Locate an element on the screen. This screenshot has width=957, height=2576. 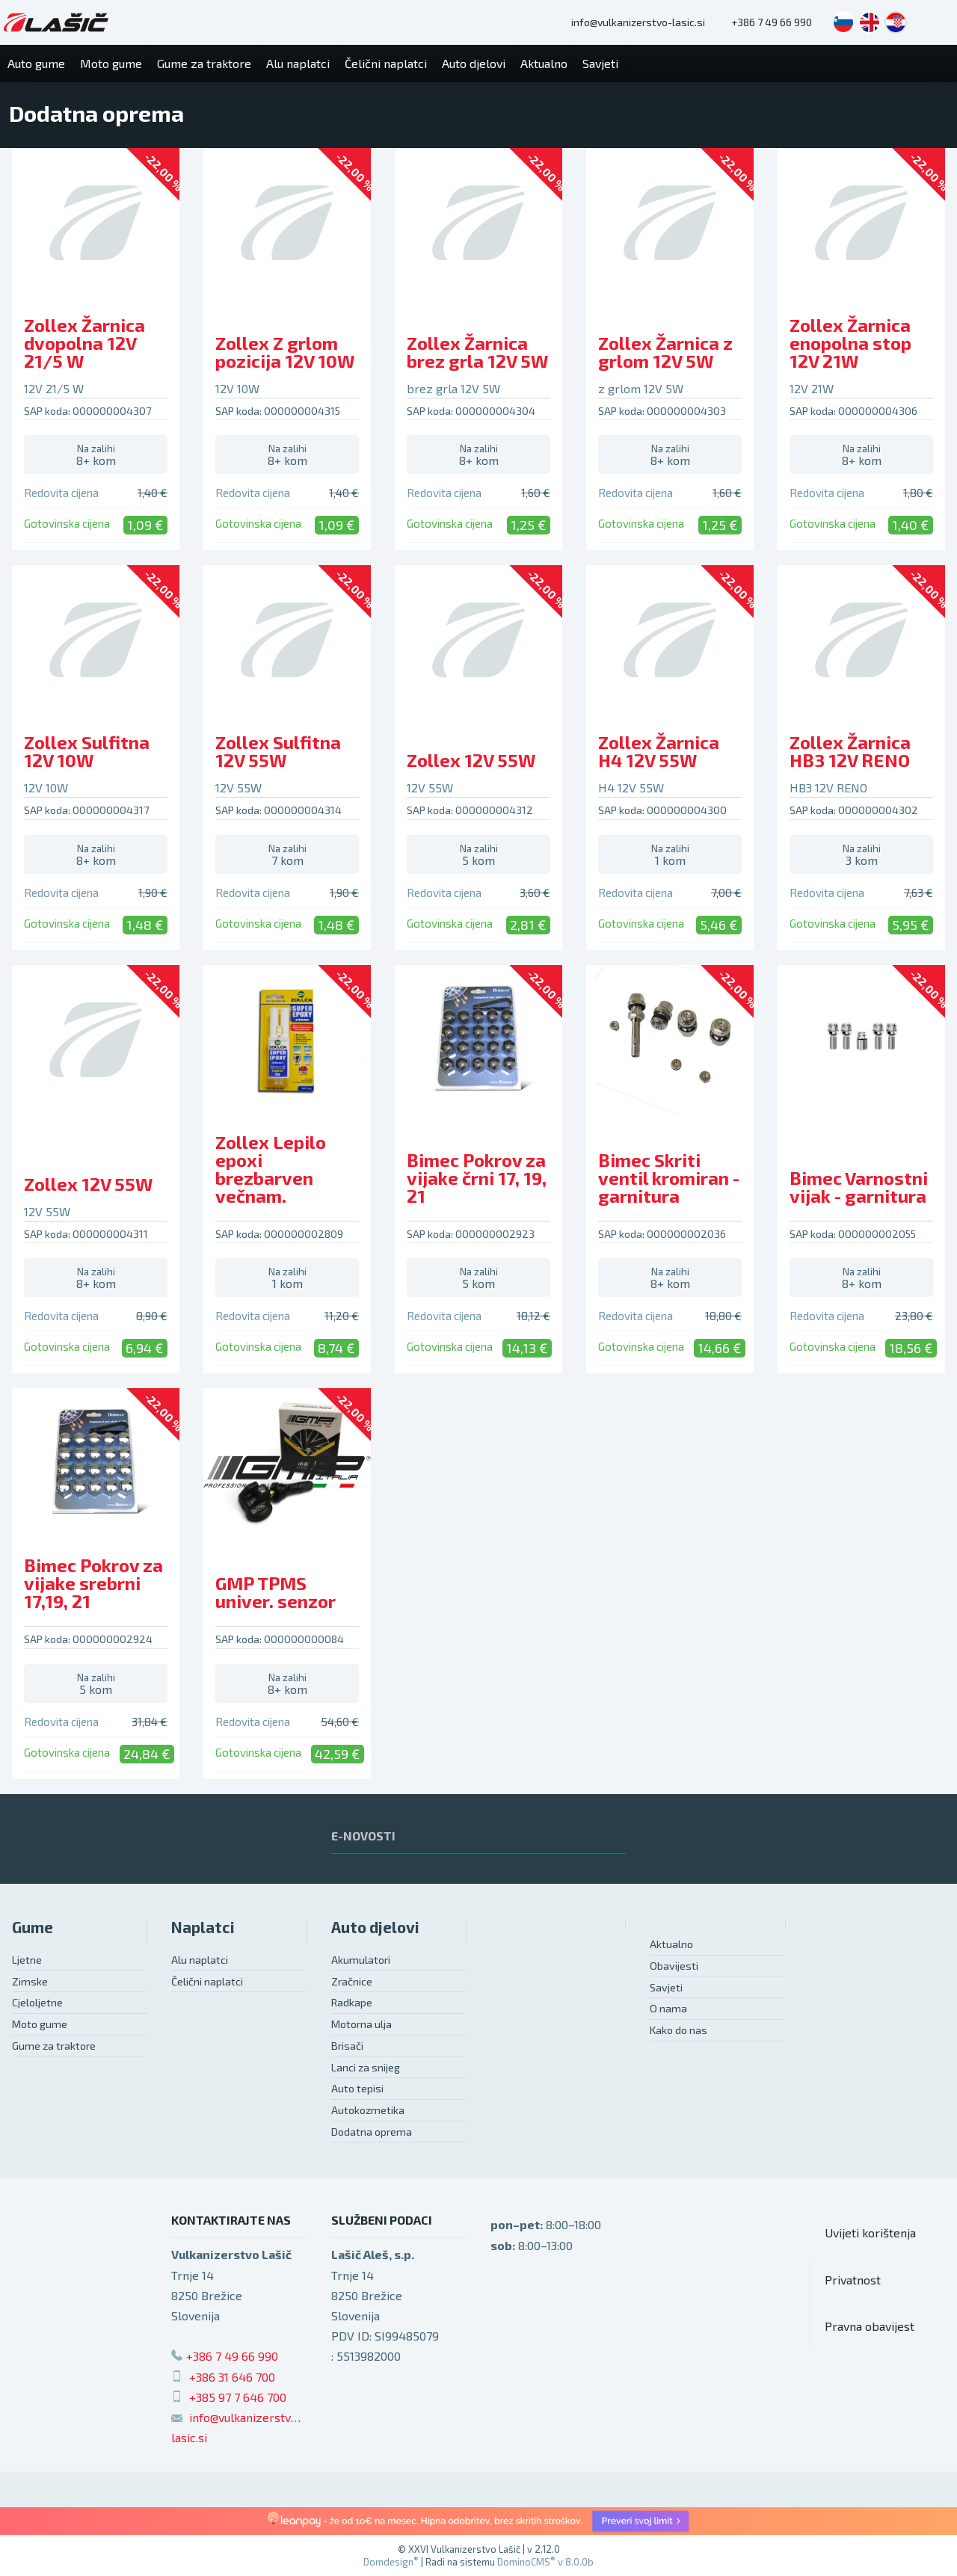
Autokozmetika is located at coordinates (367, 2110).